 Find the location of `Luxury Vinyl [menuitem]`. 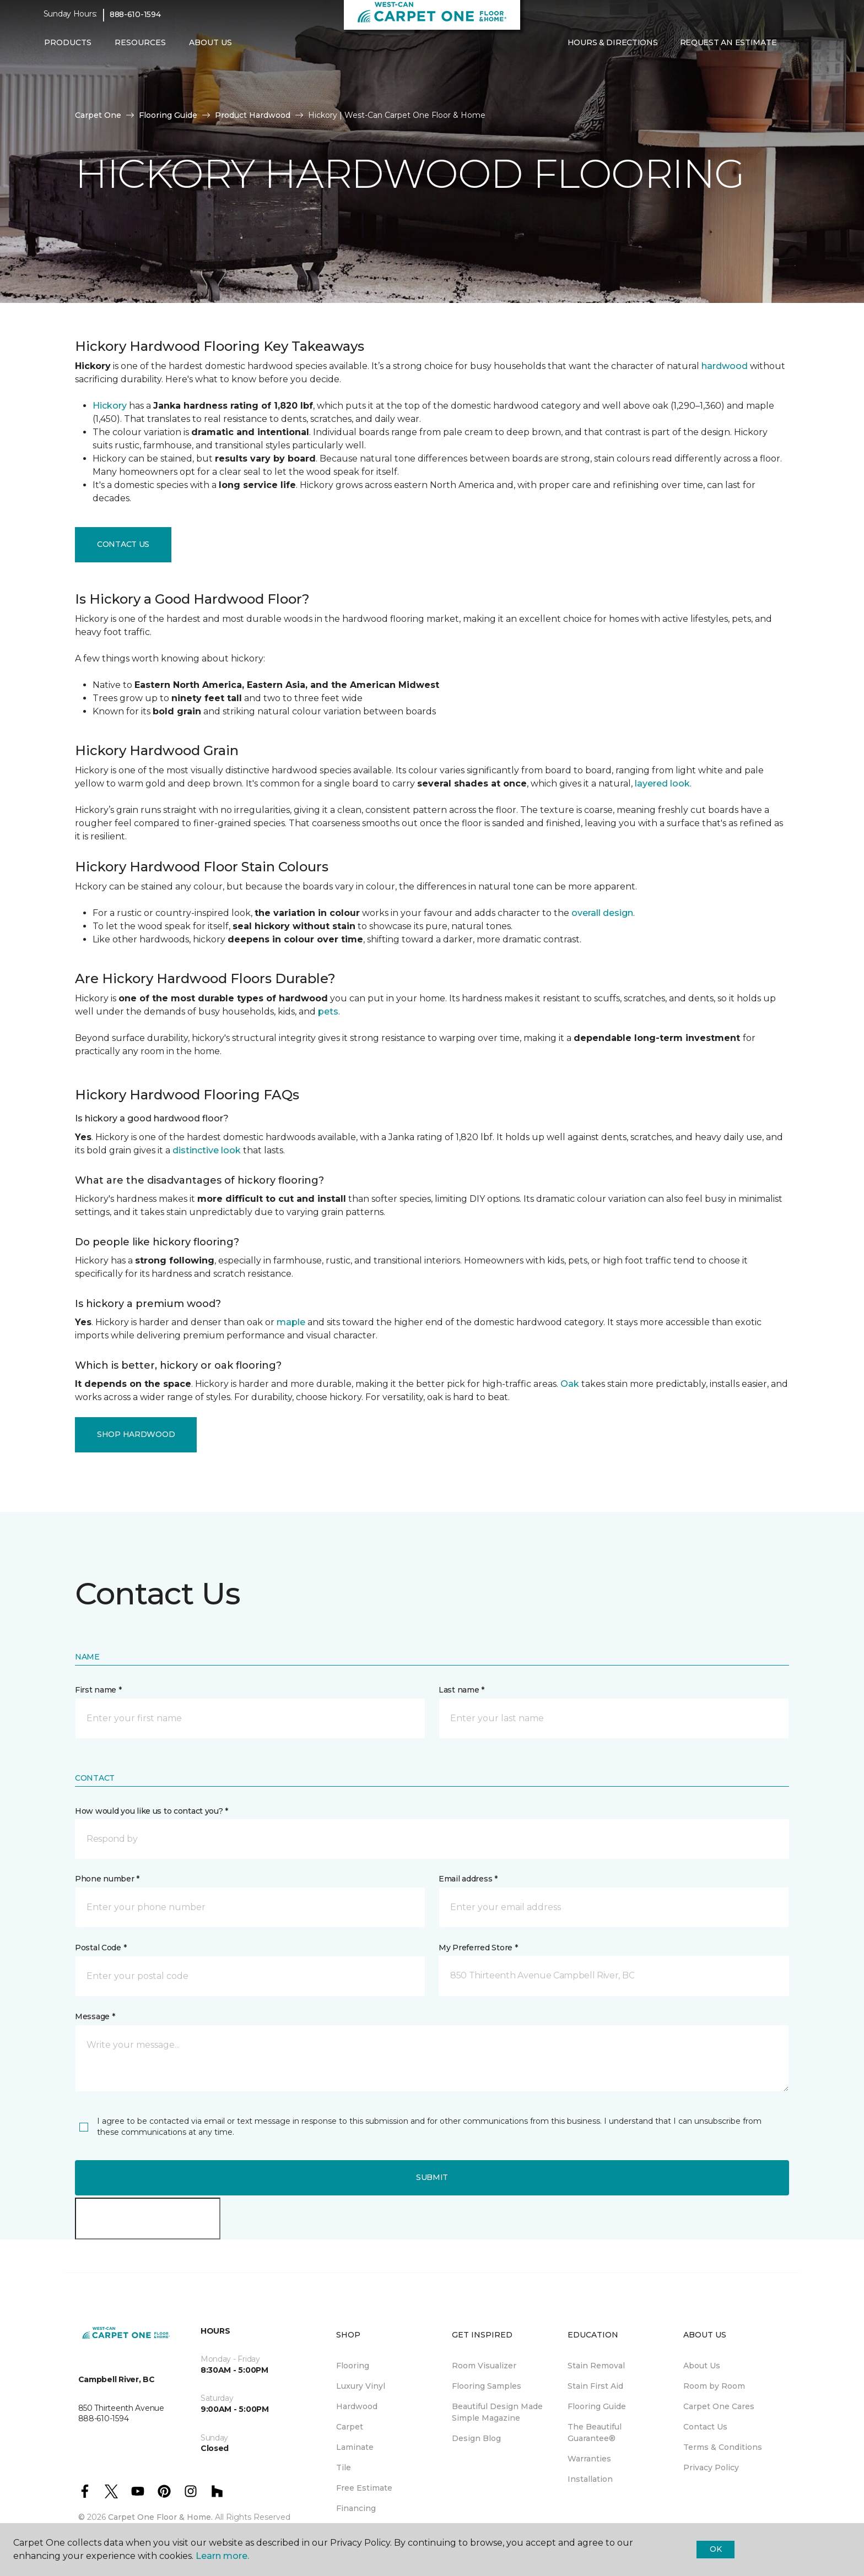

Luxury Vinyl [menuitem] is located at coordinates (360, 2386).